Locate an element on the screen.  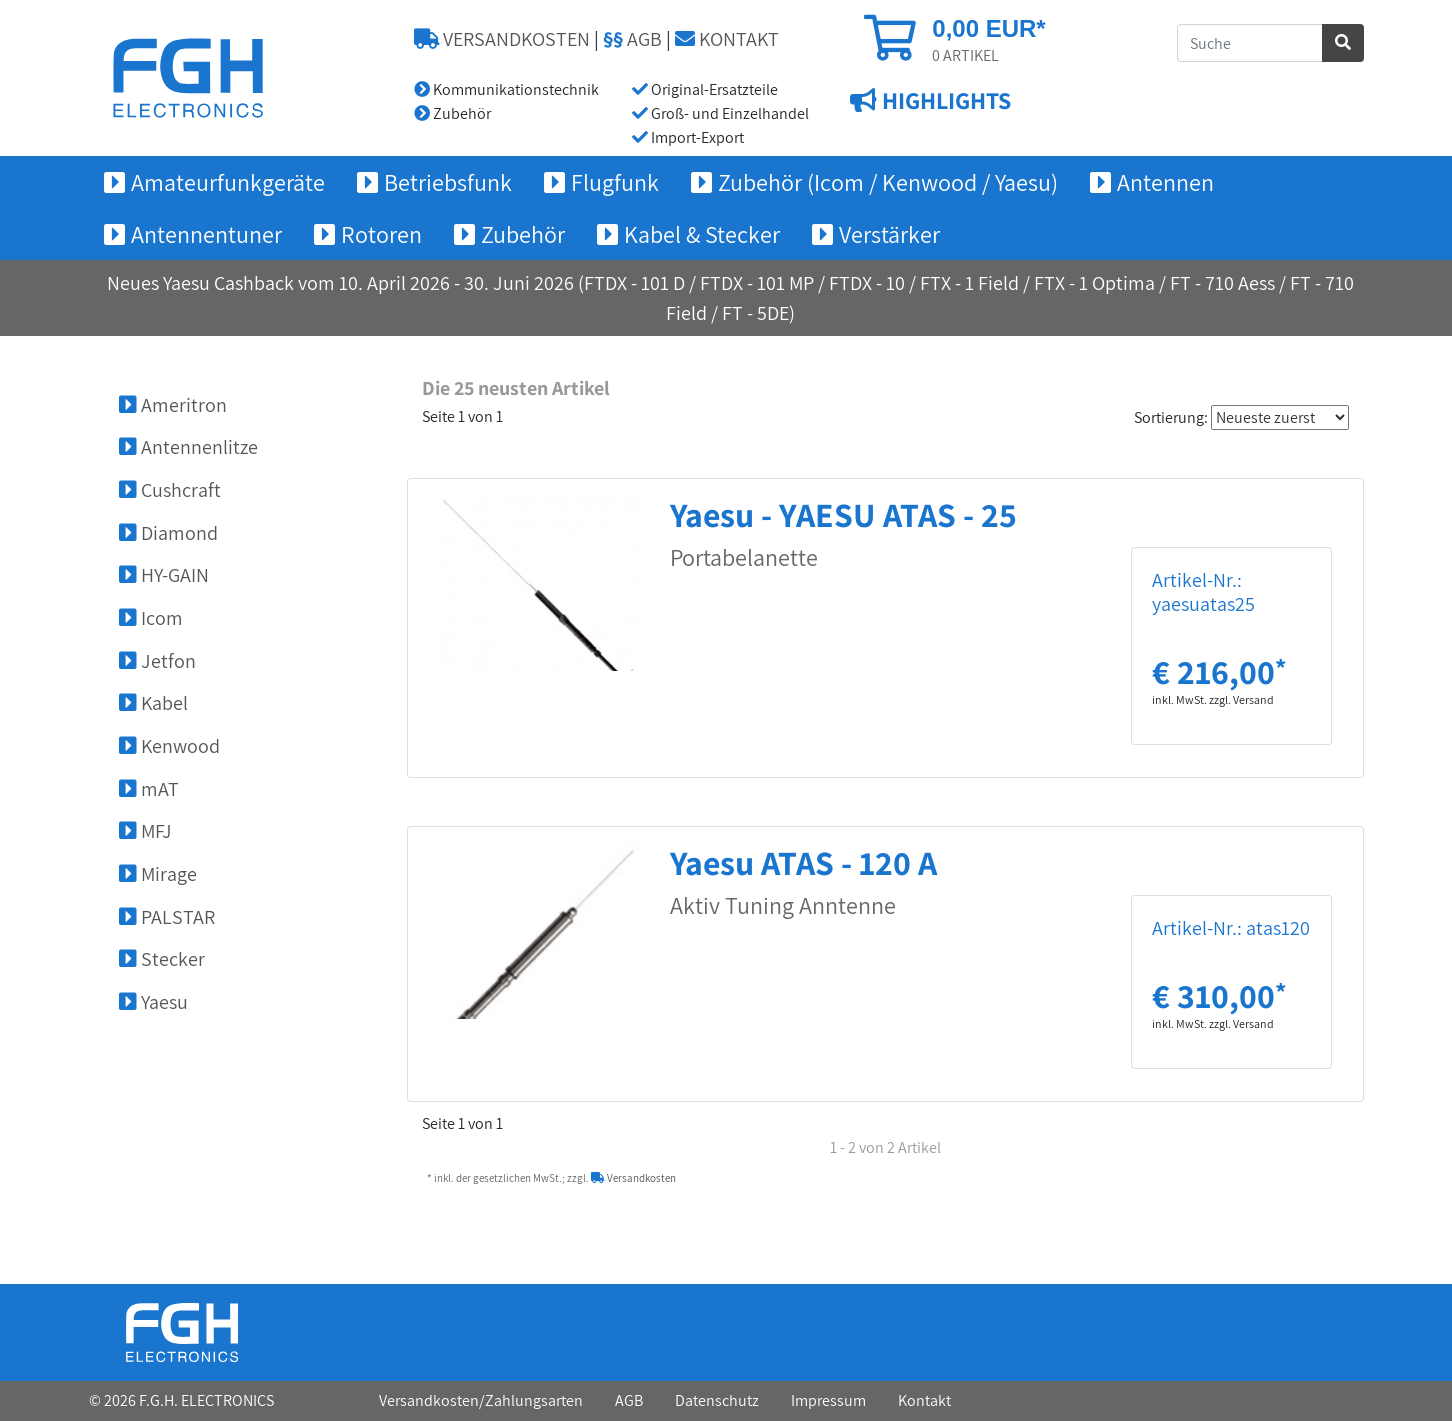
HIGHLIGHTS is located at coordinates (944, 101).